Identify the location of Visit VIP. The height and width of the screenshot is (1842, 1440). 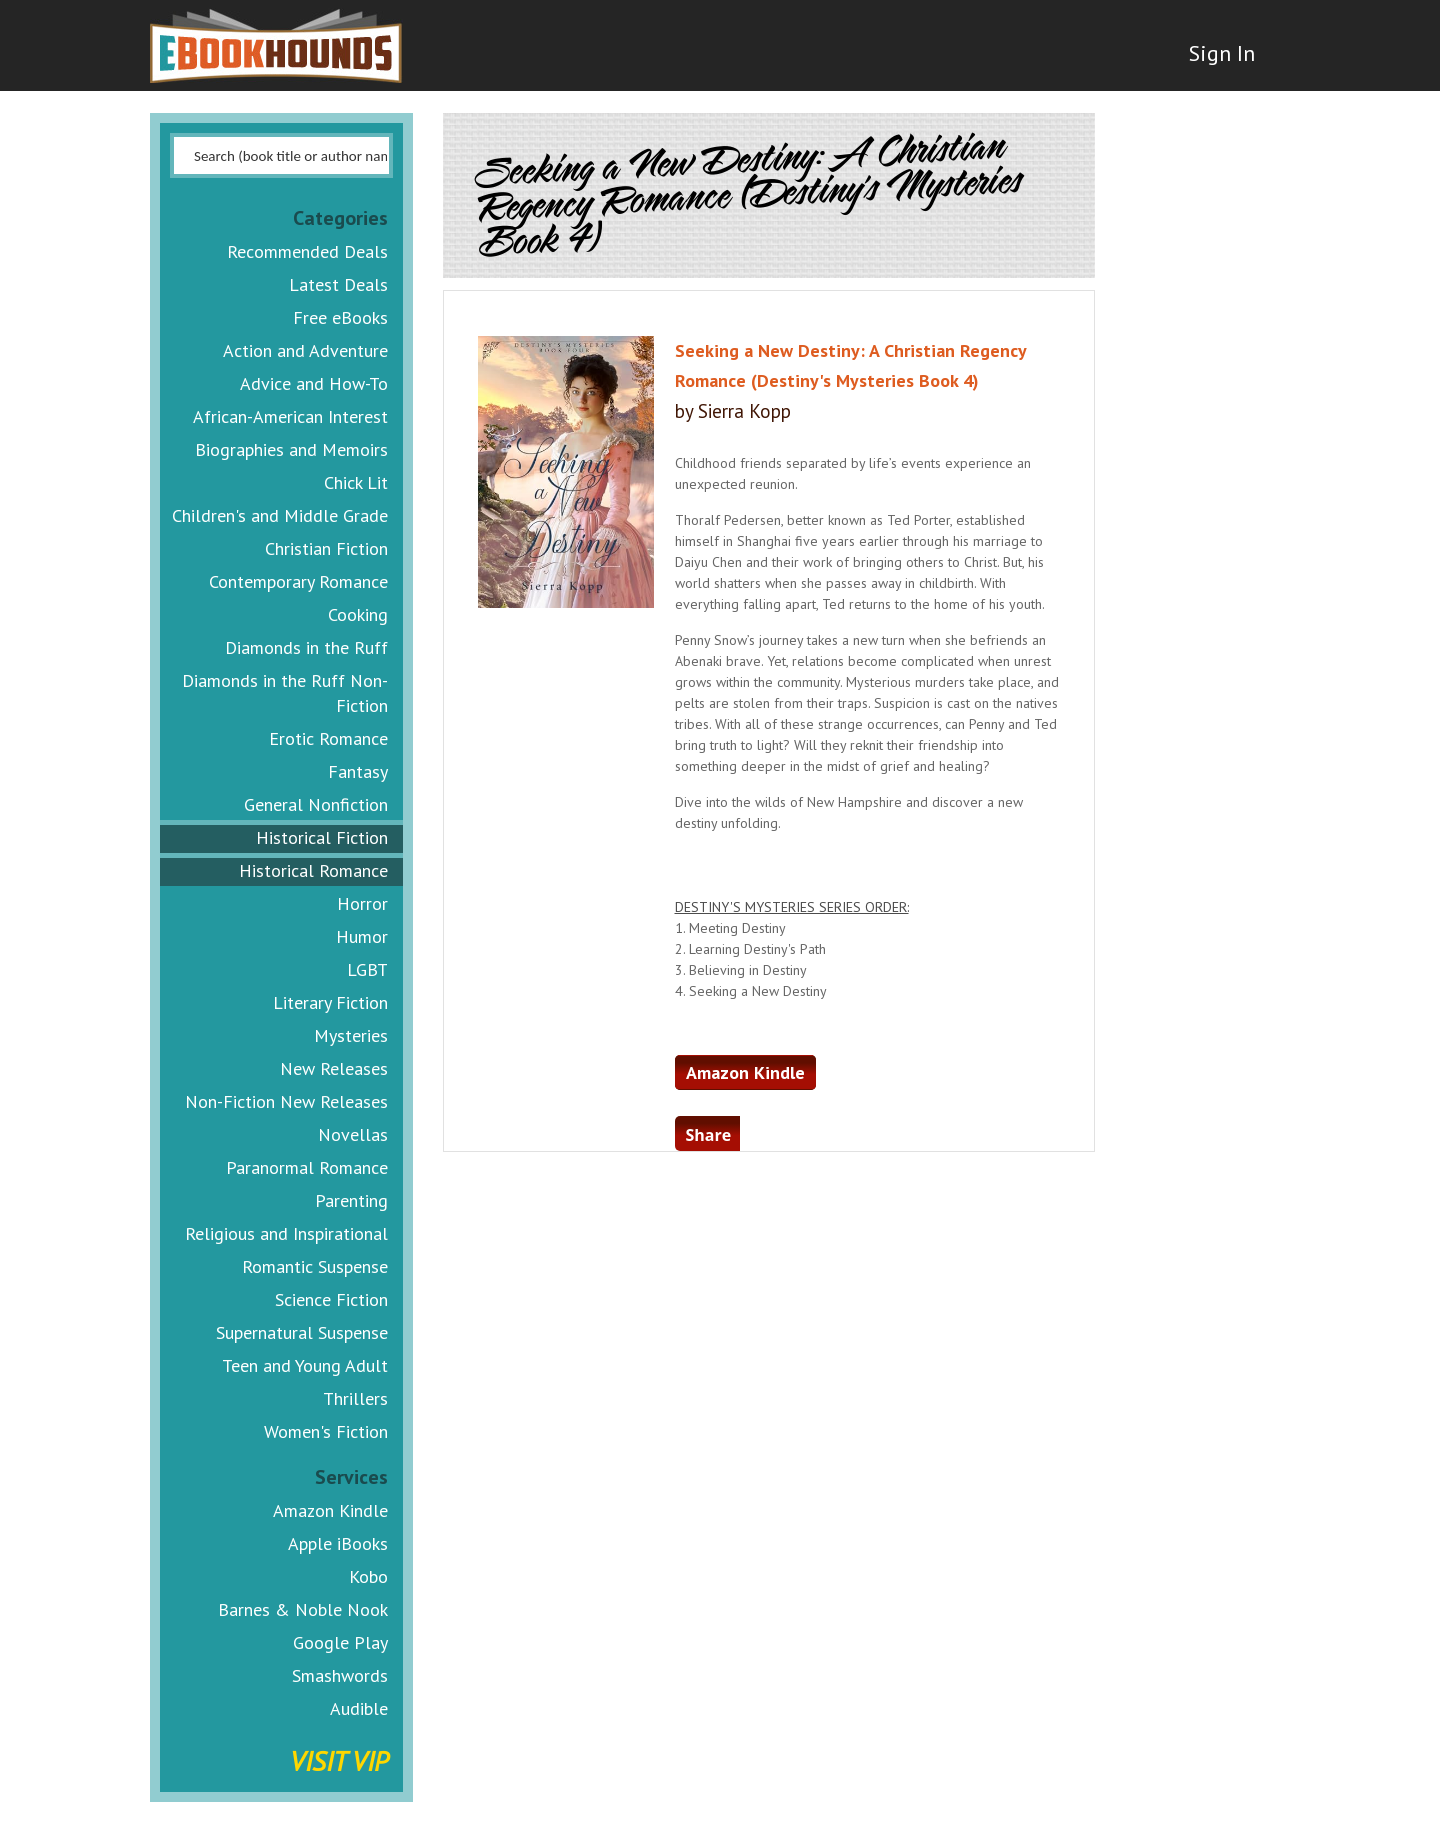
(339, 1760).